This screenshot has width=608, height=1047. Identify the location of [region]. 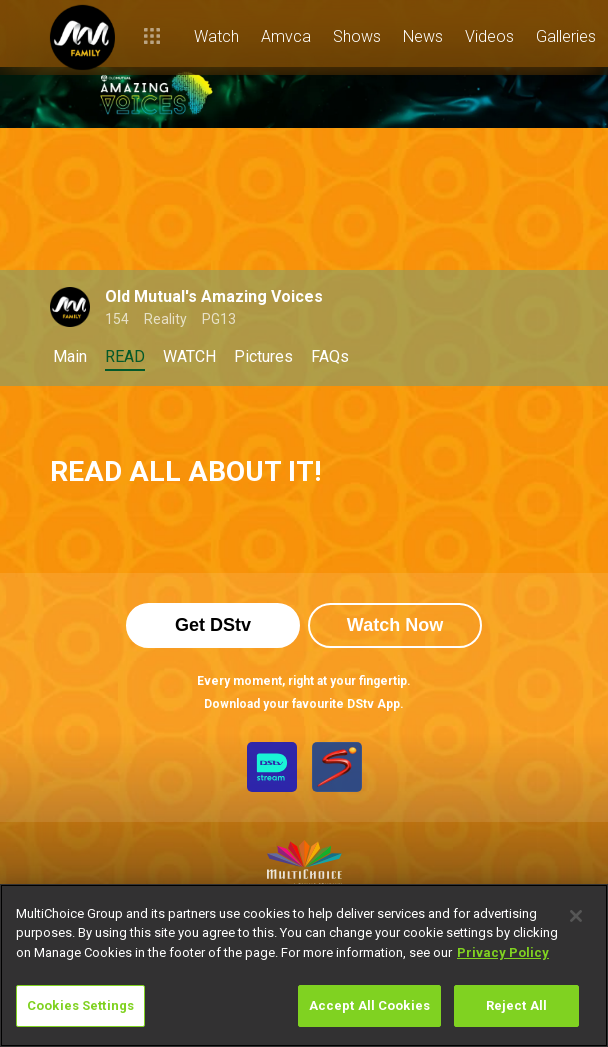
(304, 965).